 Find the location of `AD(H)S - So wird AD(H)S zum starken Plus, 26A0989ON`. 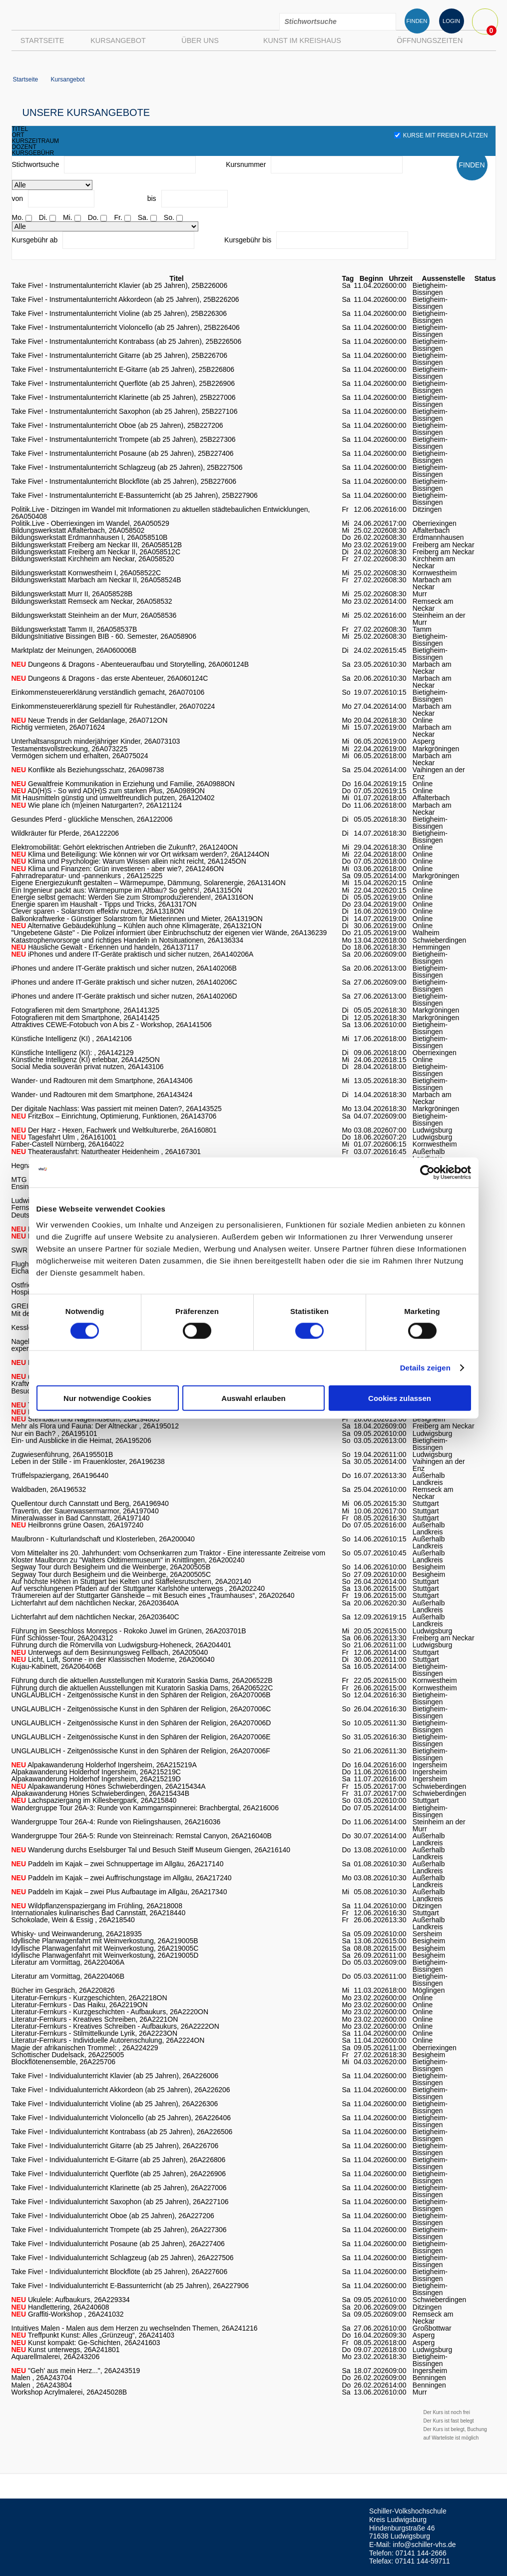

AD(H)S - So wird AD(H)S zum starken Plus, 26A0989ON is located at coordinates (108, 791).